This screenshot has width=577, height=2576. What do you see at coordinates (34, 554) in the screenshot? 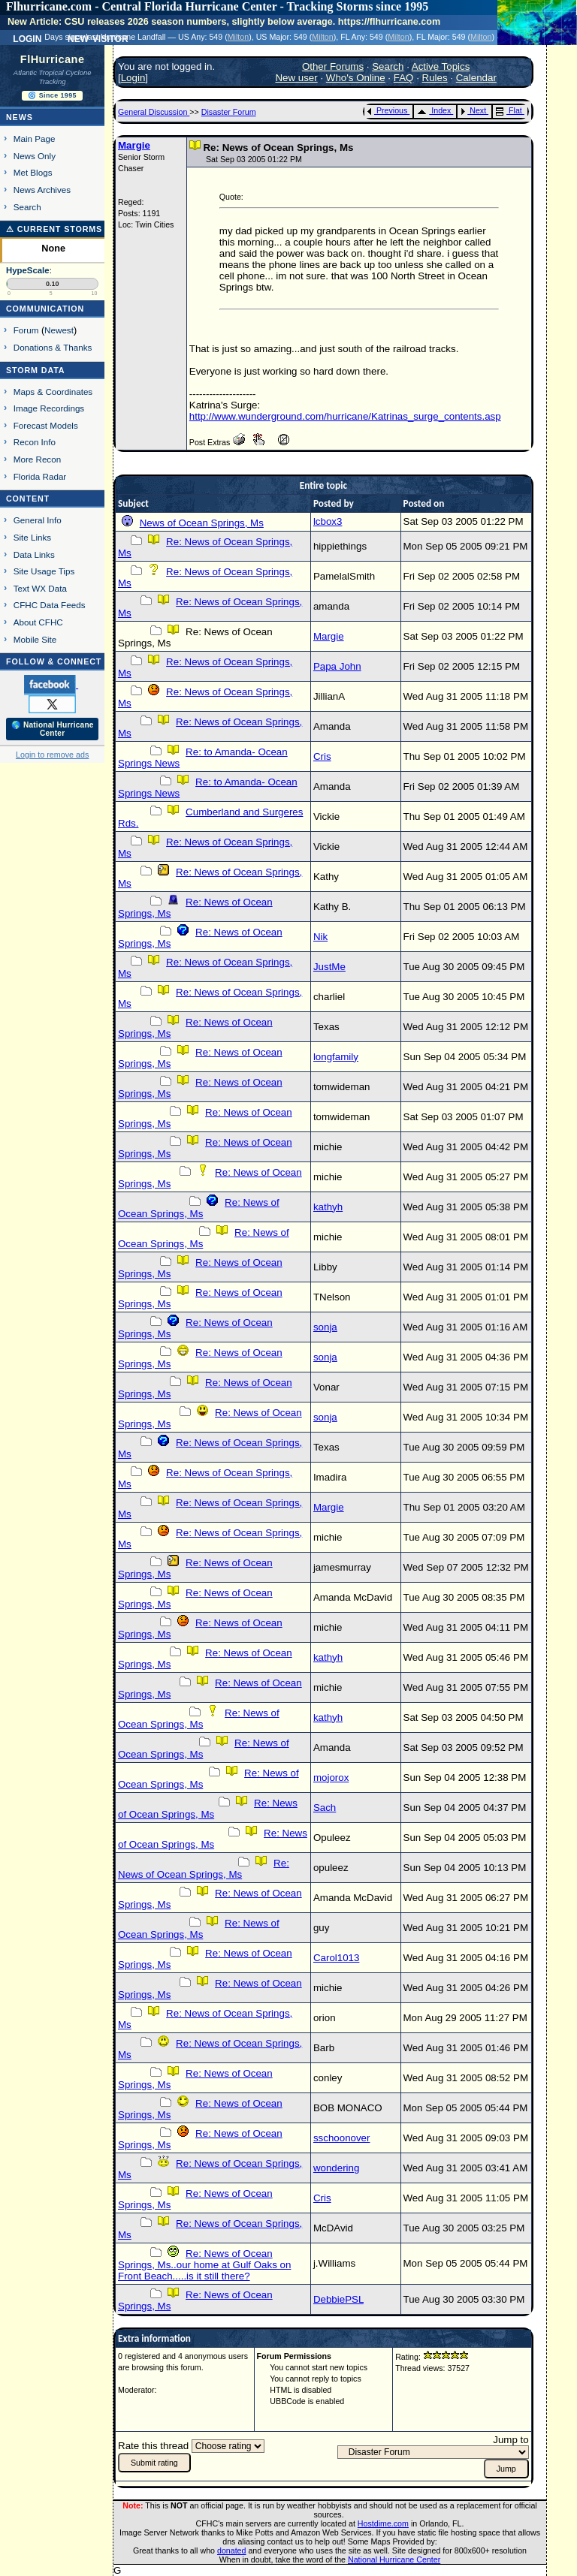
I see `Data Links` at bounding box center [34, 554].